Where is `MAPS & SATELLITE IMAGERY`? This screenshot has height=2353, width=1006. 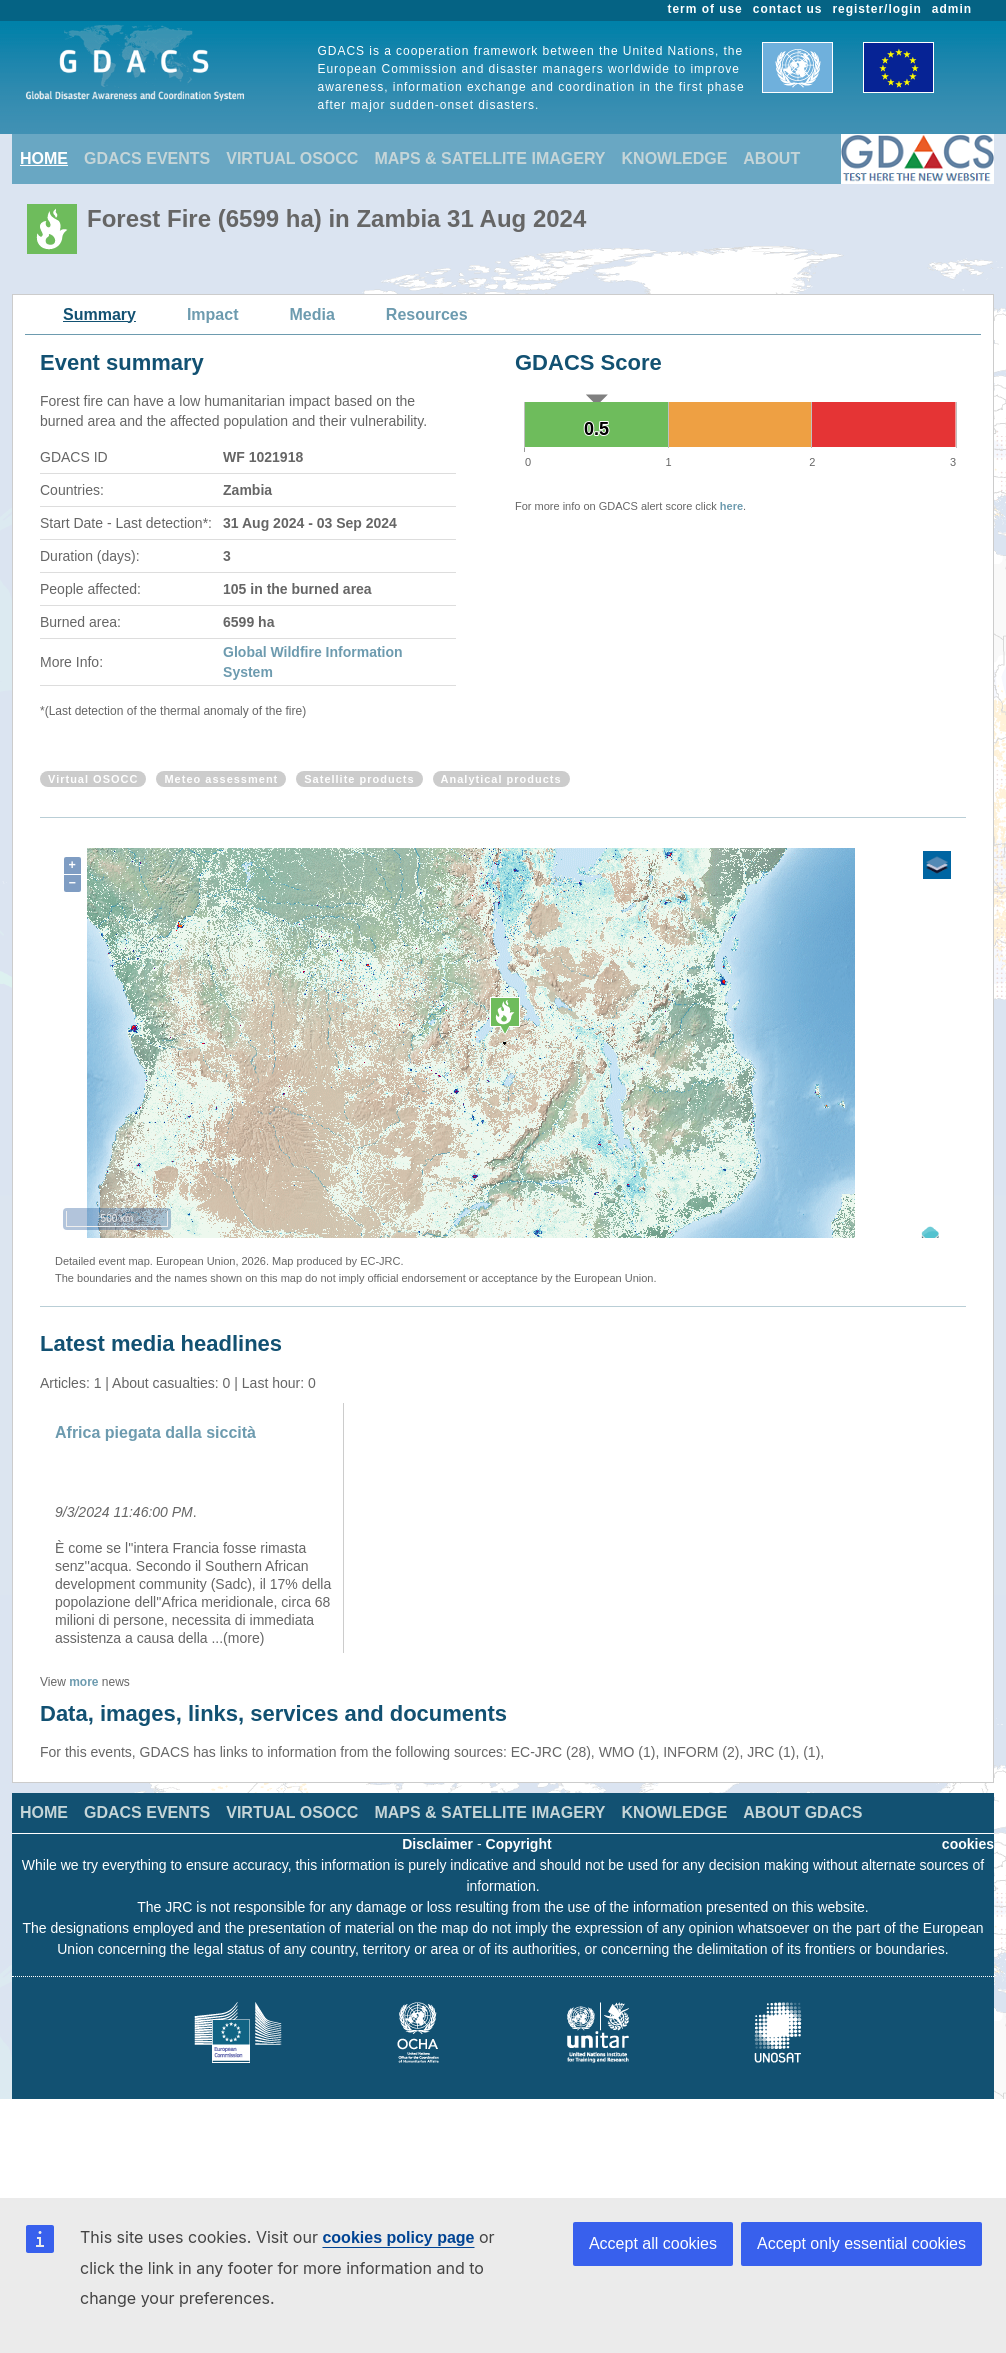 MAPS & SATELLITE IMAGERY is located at coordinates (489, 158).